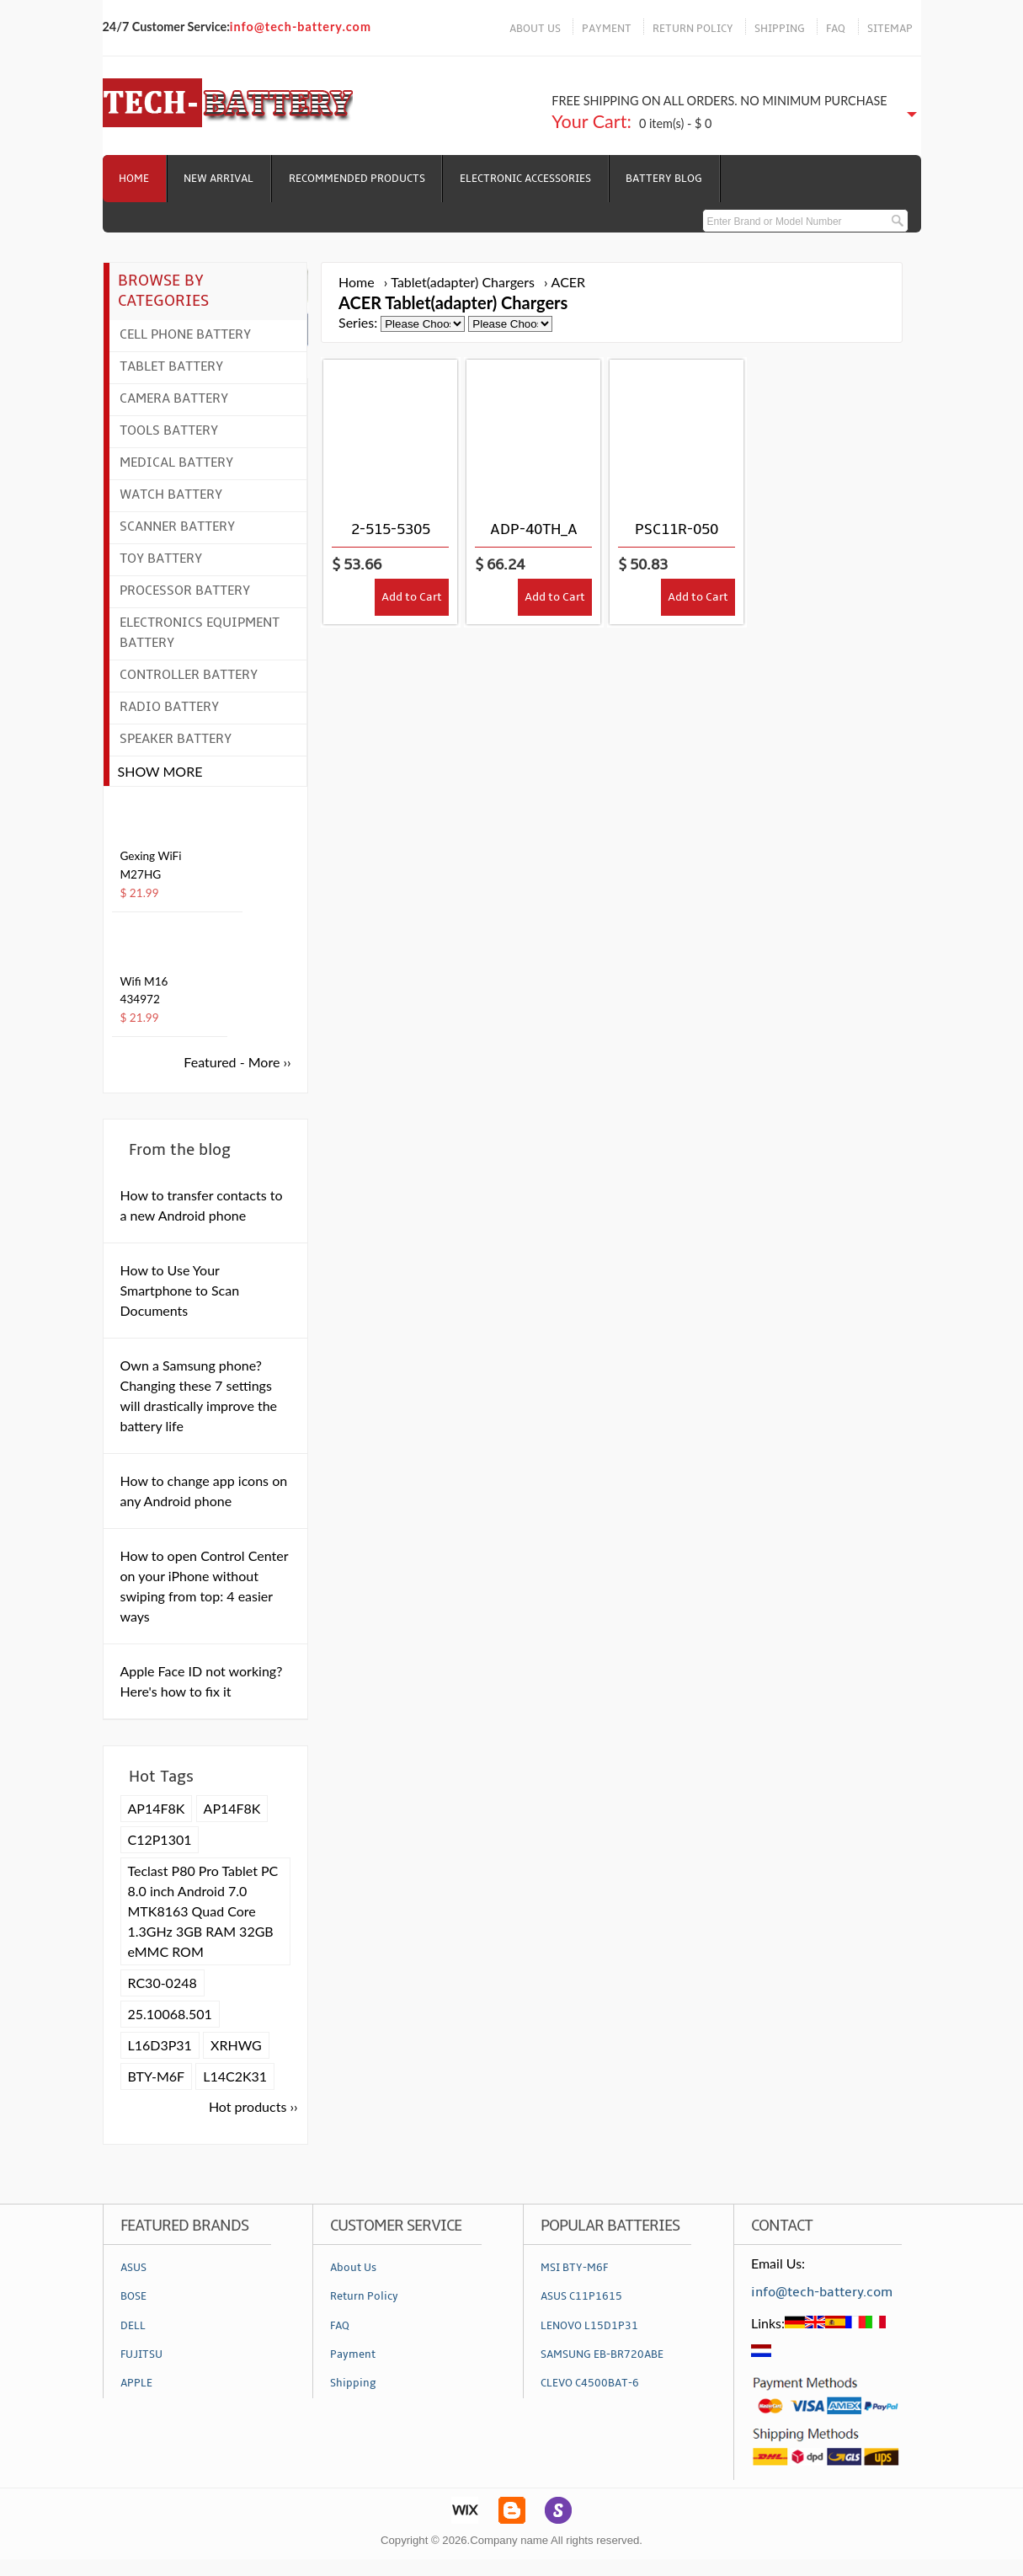 This screenshot has height=2576, width=1023. I want to click on Tools Battery, so click(169, 430).